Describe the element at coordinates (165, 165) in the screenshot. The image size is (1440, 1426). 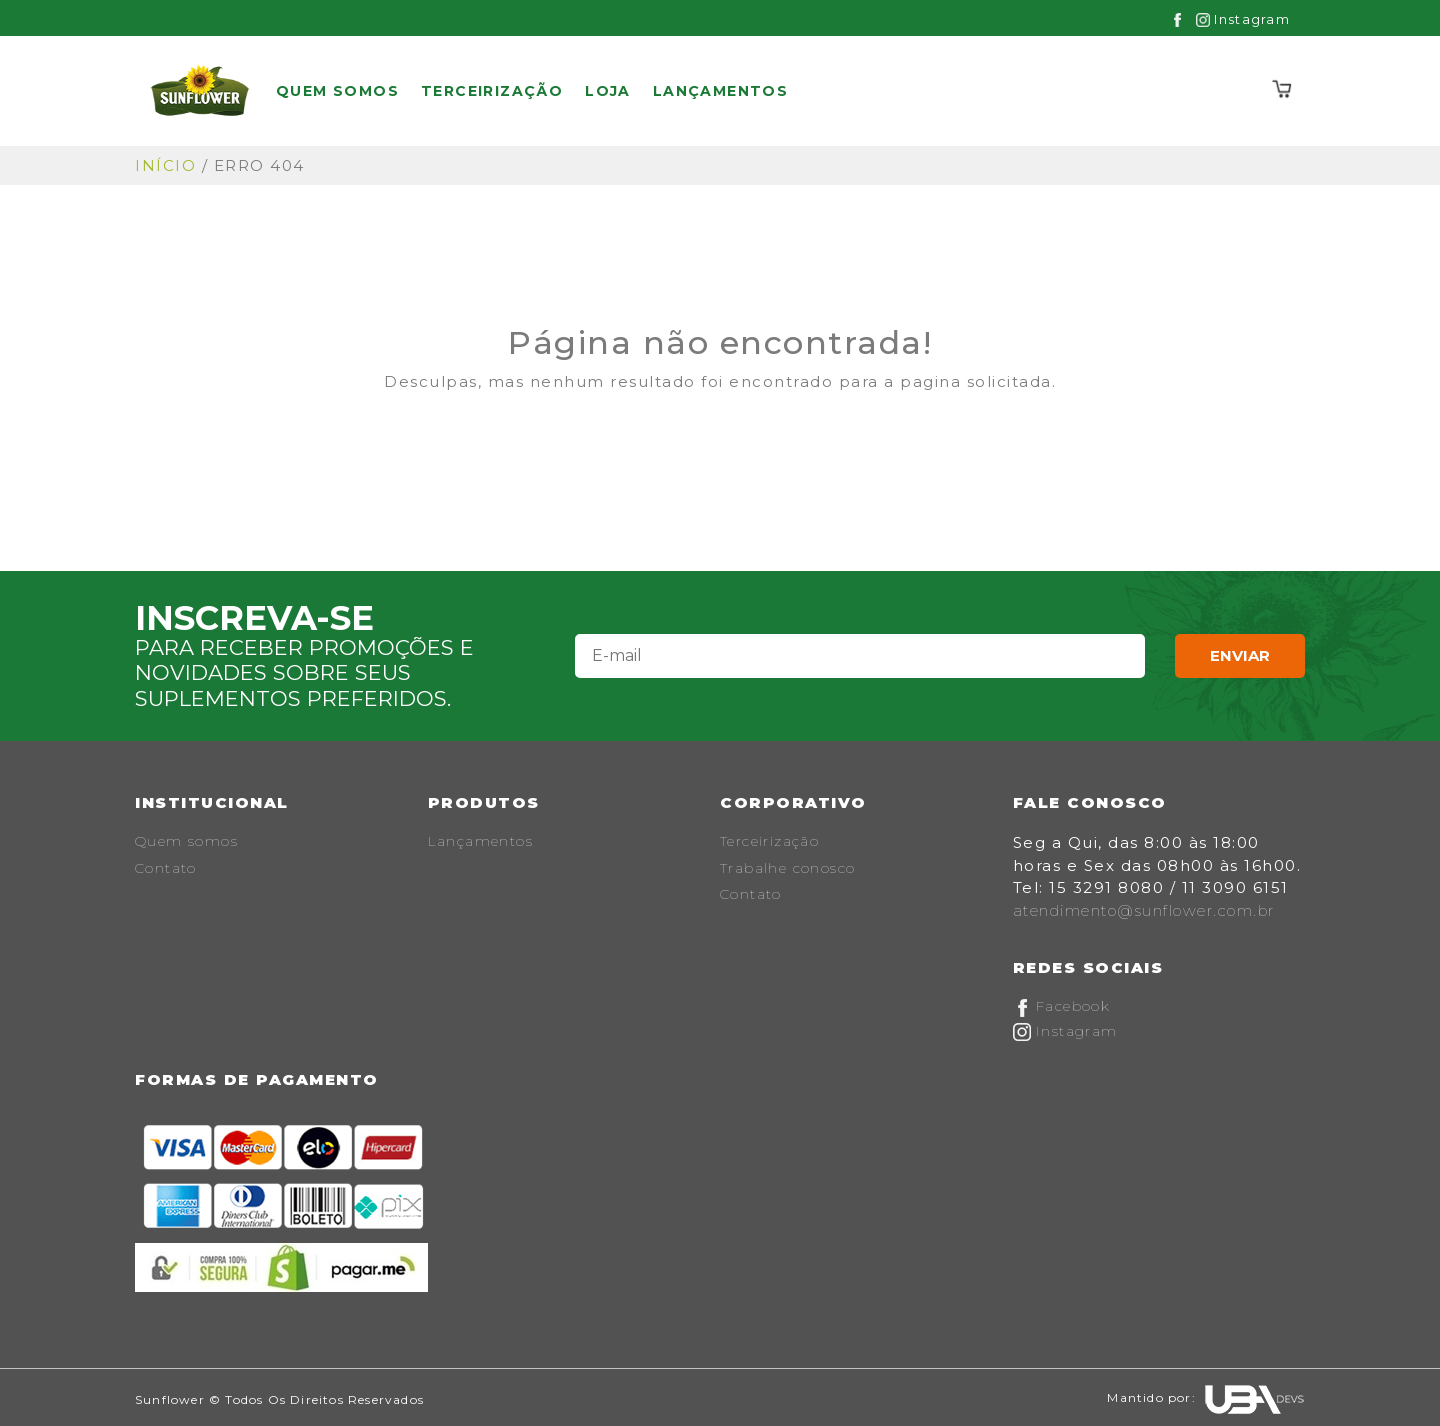
I see `Início` at that location.